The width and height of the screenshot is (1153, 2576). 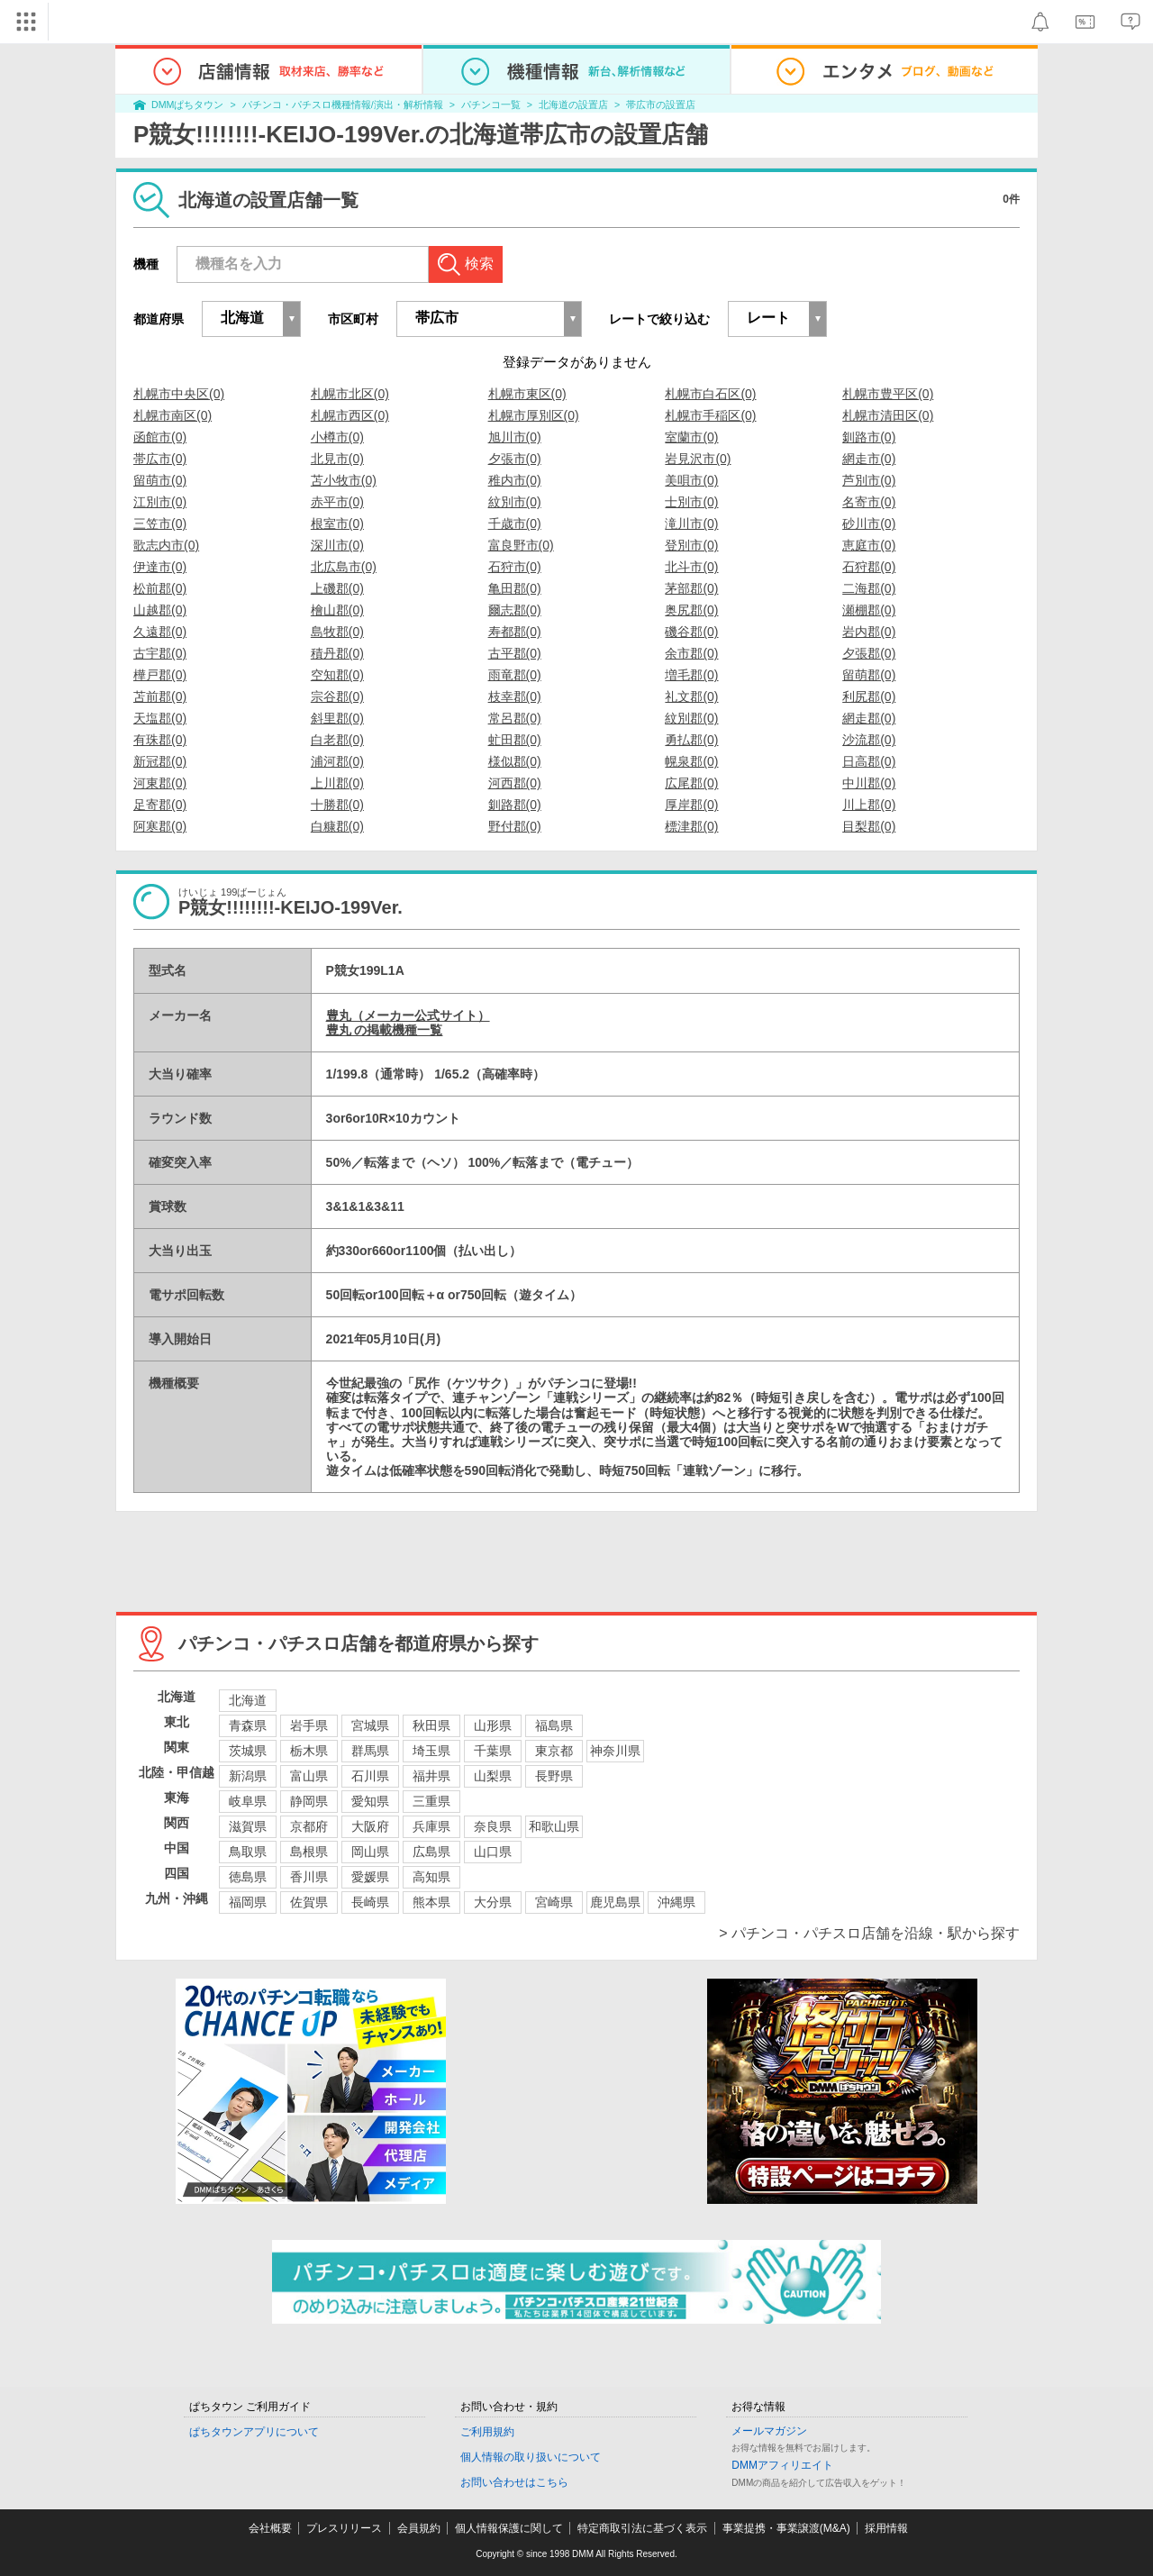 What do you see at coordinates (370, 1902) in the screenshot?
I see `長崎県` at bounding box center [370, 1902].